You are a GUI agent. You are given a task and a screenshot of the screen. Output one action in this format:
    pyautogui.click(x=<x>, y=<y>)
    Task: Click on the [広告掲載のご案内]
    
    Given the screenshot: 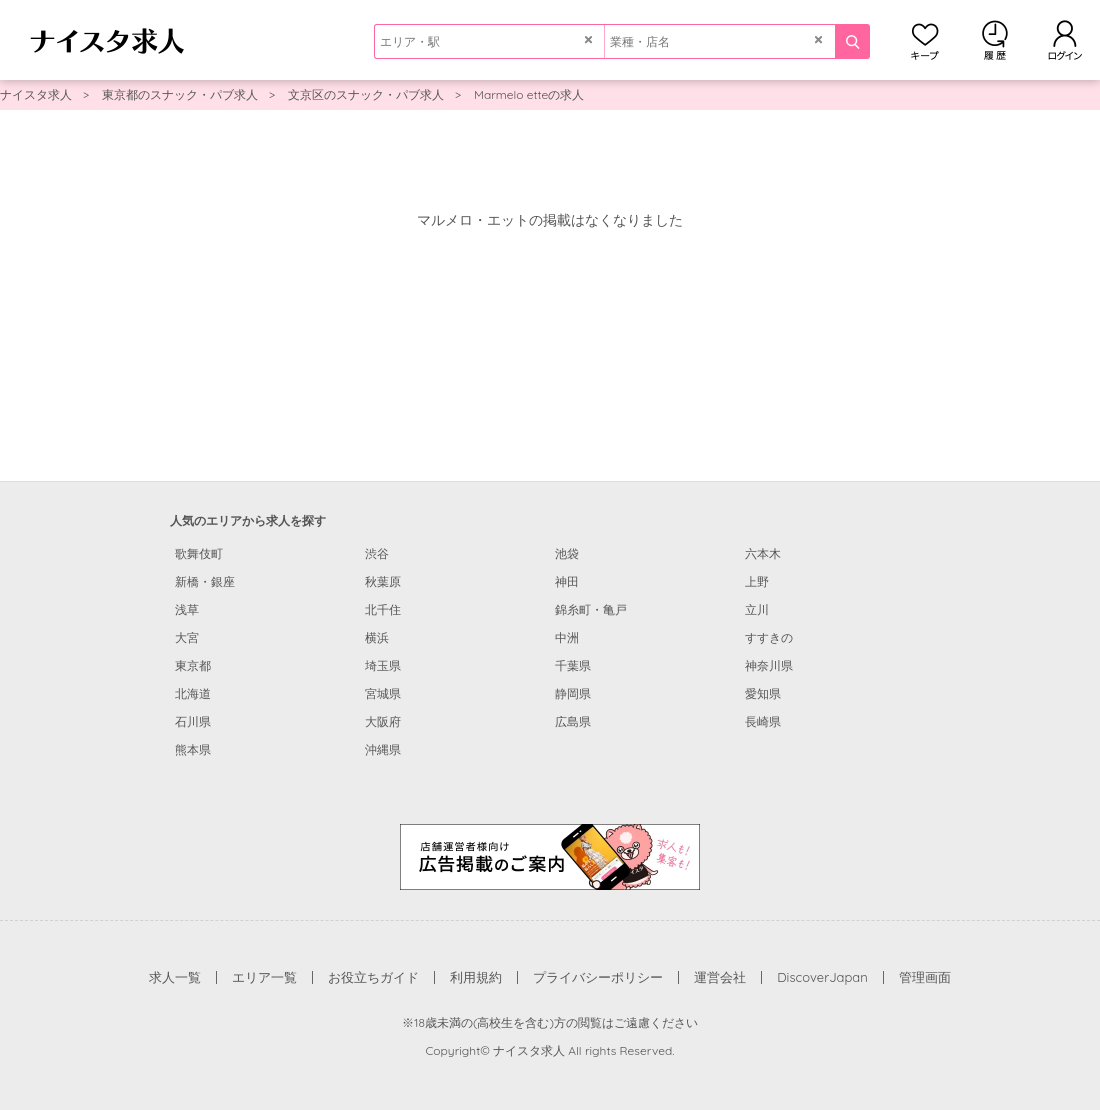 What is the action you would take?
    pyautogui.click(x=550, y=856)
    